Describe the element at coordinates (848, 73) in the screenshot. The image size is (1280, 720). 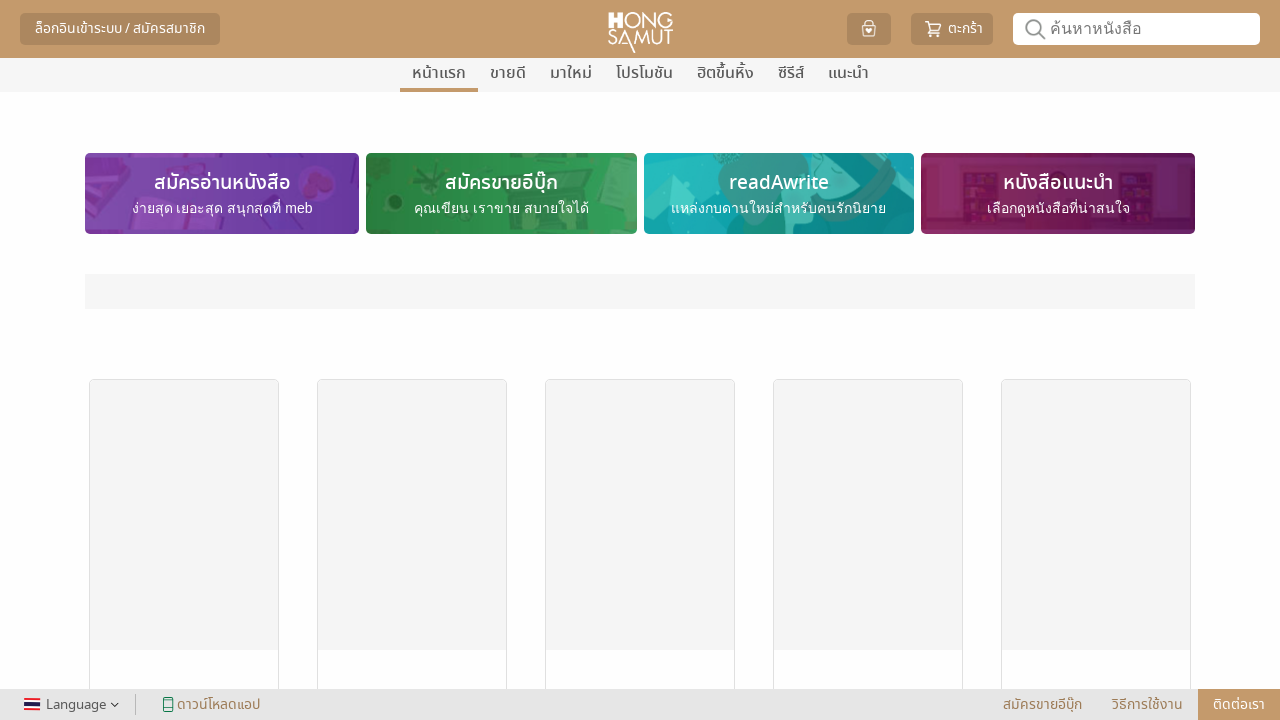
I see `แนะนำ` at that location.